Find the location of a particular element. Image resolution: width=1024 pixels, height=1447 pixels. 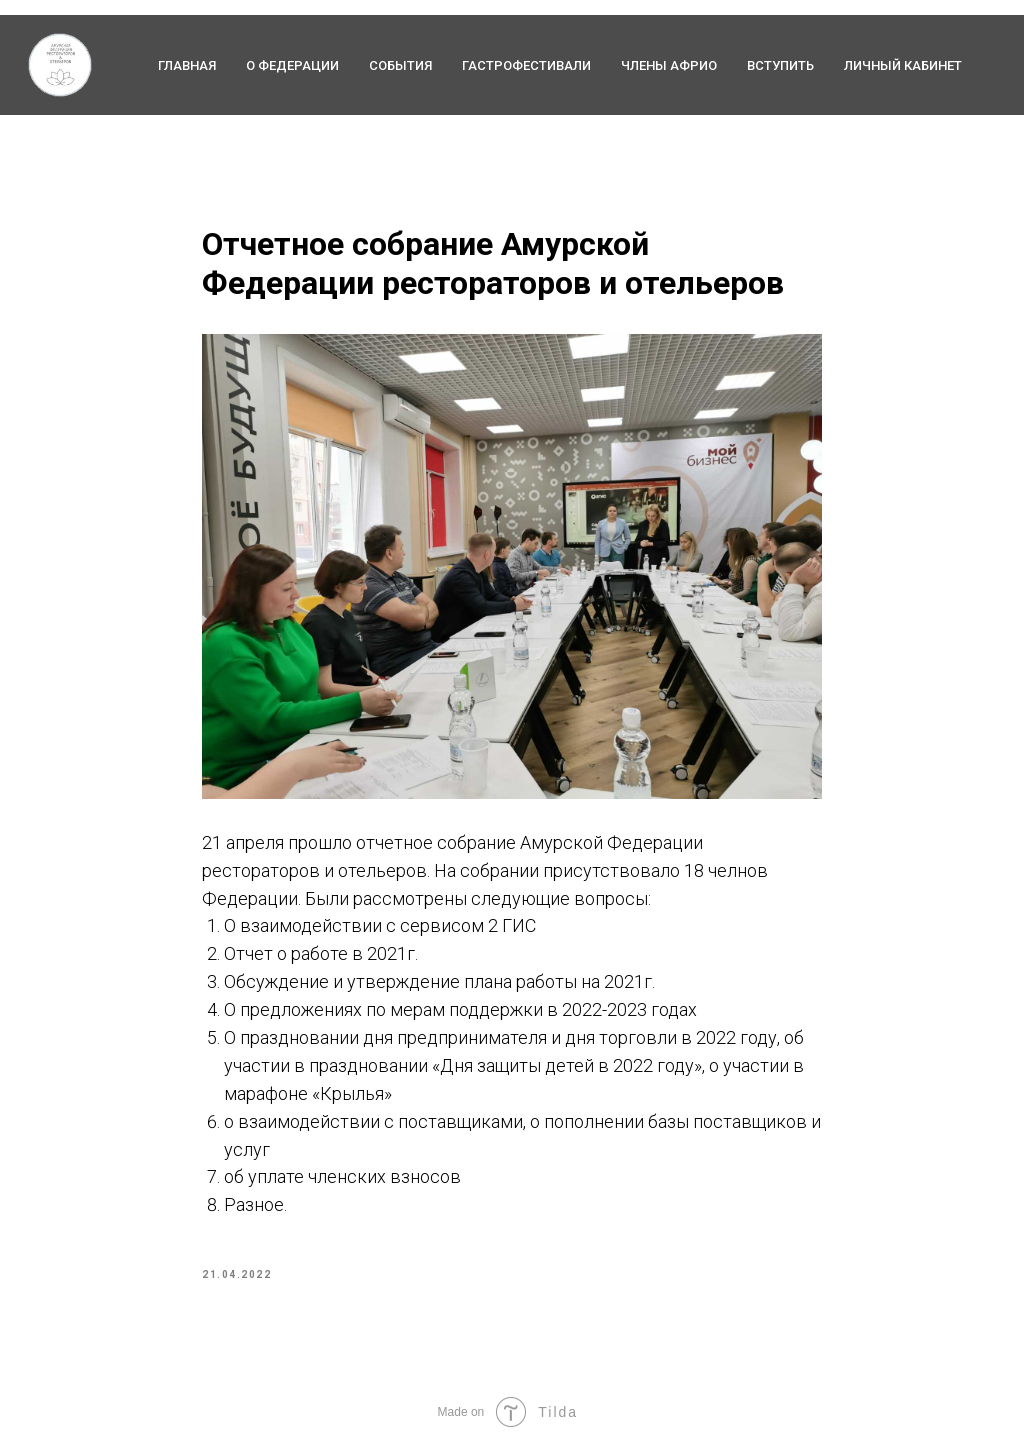

Гастрофестивали [button] is located at coordinates (526, 65).